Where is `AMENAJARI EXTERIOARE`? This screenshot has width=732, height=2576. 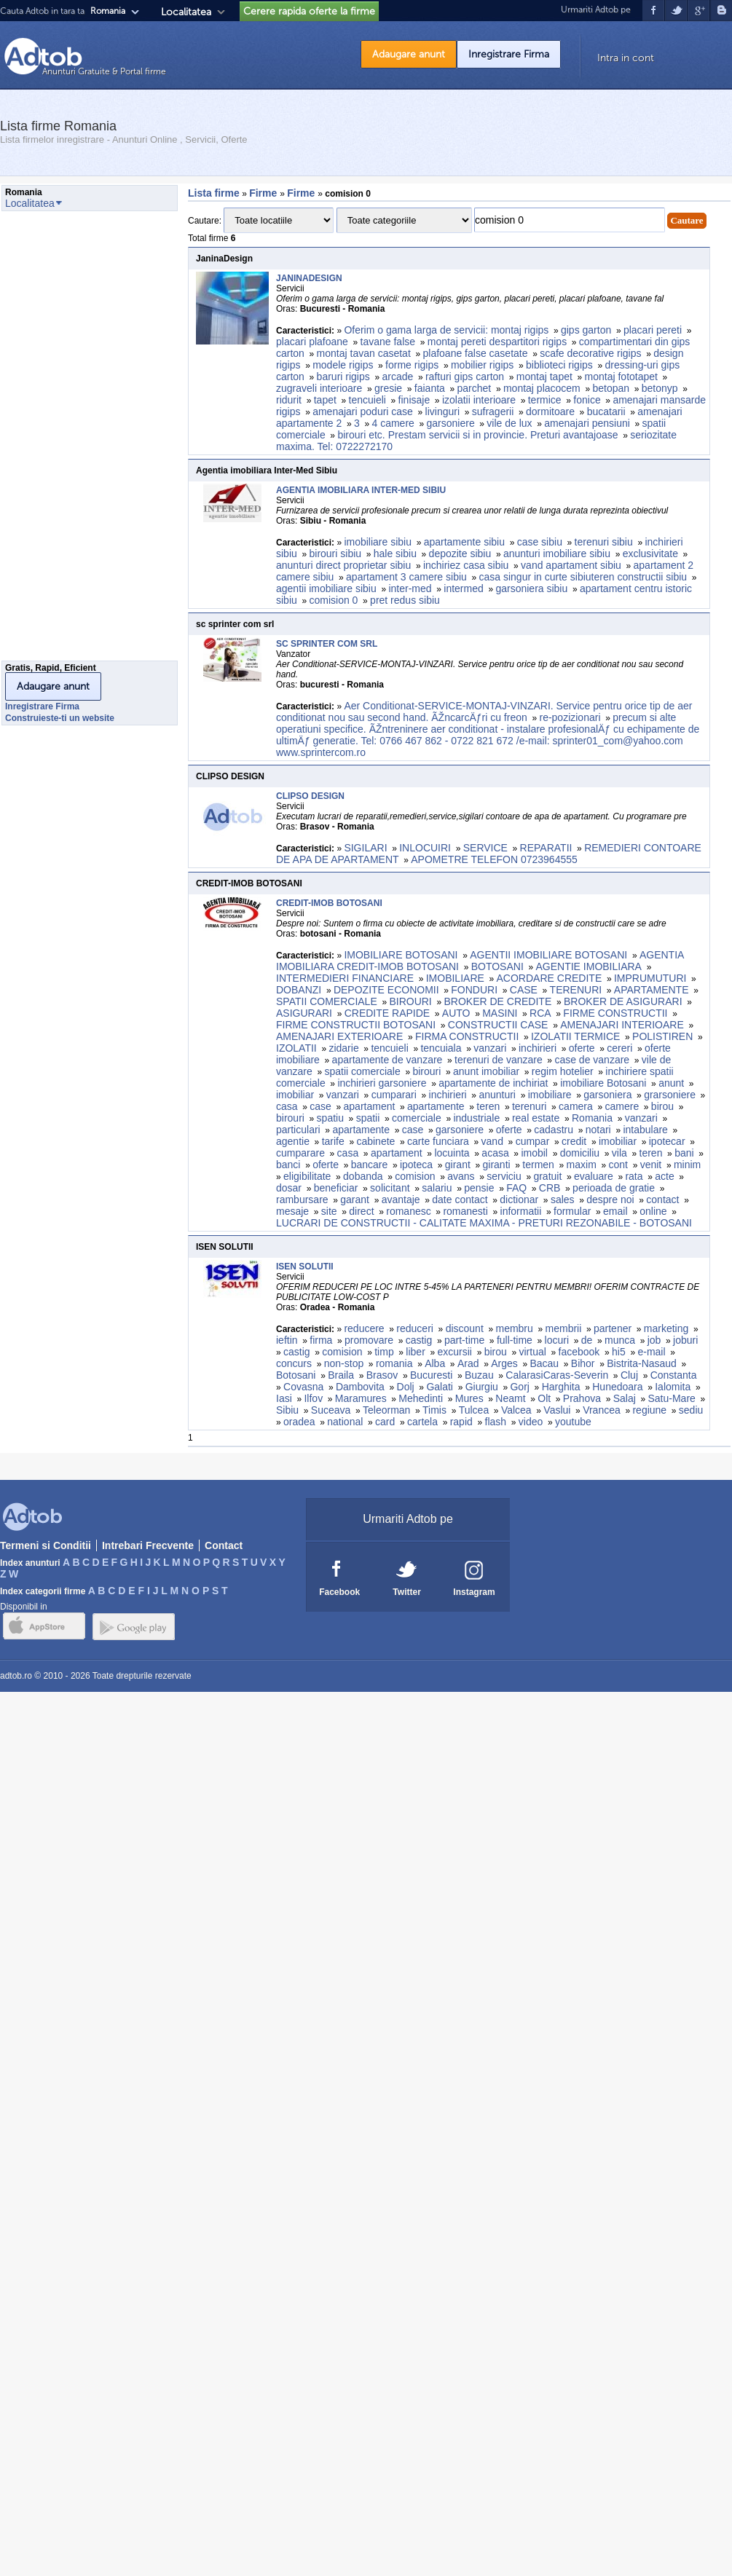
AMENAJARI EXTERIOARE is located at coordinates (339, 1036).